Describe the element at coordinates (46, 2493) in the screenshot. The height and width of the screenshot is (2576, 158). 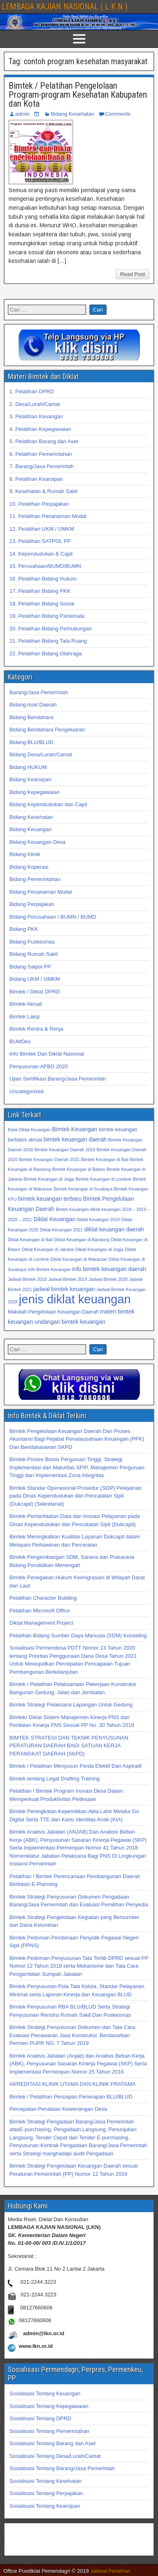
I see `Sosialisasi Tentang Perpajakan` at that location.